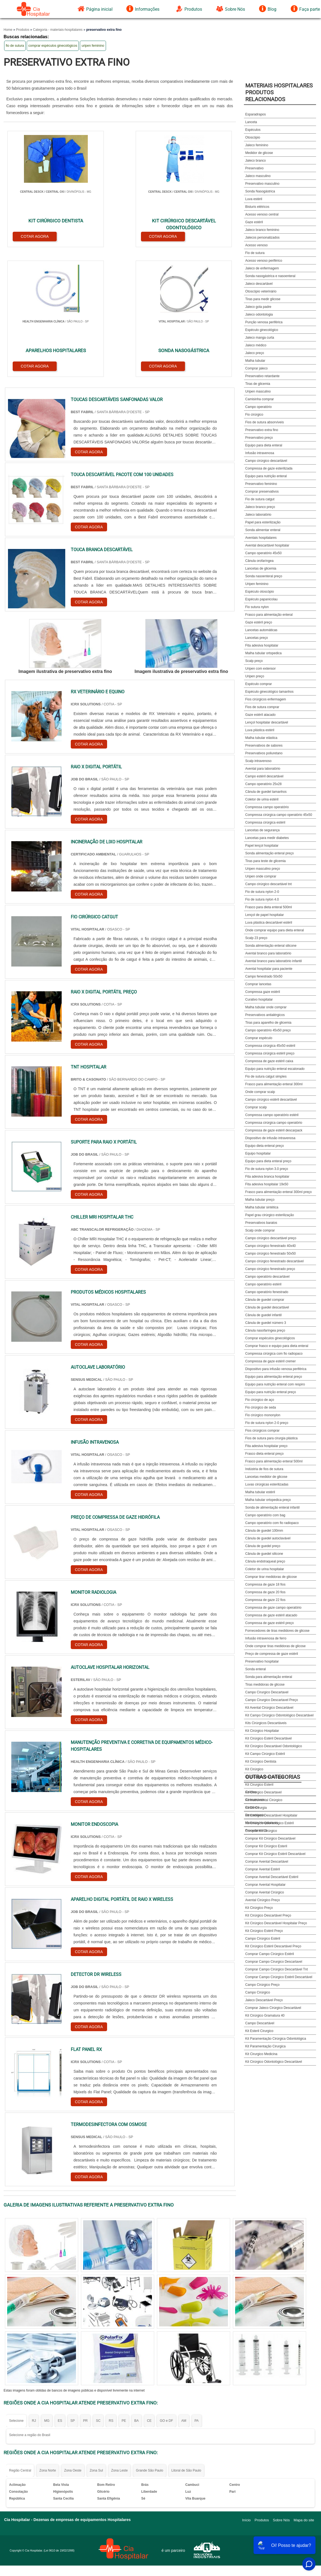 Image resolution: width=321 pixels, height=2576 pixels. I want to click on Campo cirúrgico fenestrado 40x40, so click(270, 1246).